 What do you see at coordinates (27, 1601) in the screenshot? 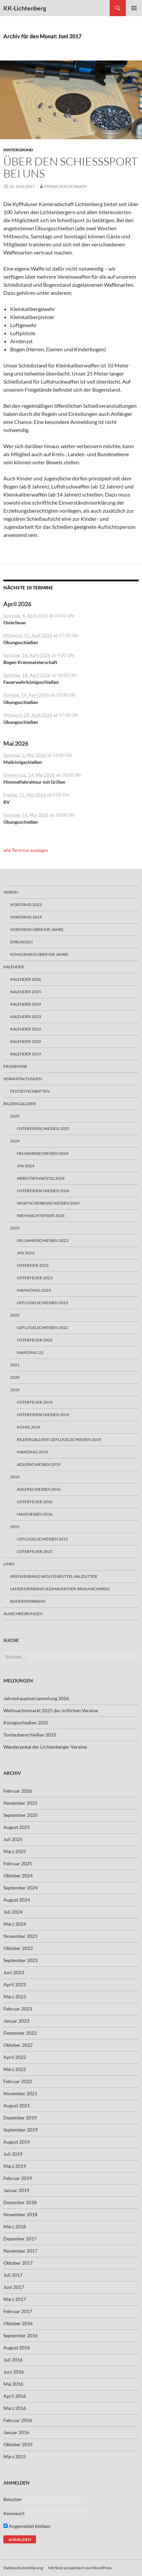
I see `Bundesverband` at bounding box center [27, 1601].